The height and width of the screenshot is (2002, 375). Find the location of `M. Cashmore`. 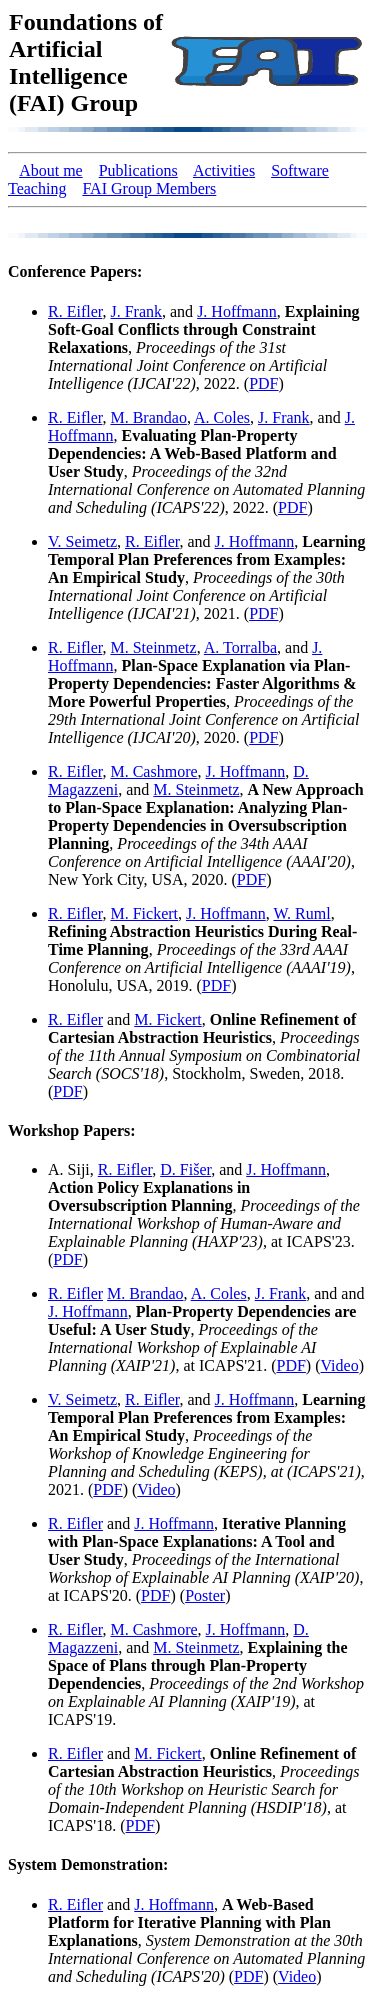

M. Cashmore is located at coordinates (153, 771).